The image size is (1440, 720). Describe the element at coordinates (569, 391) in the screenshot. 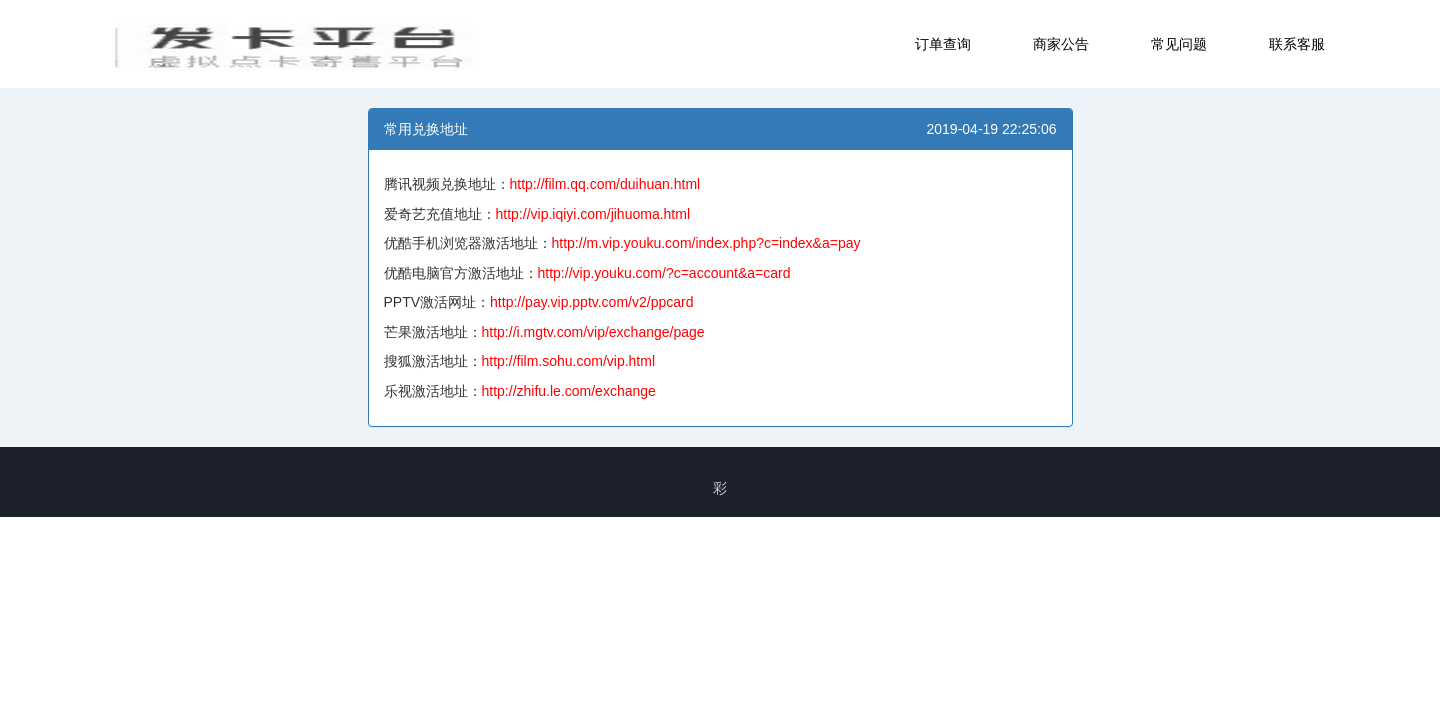

I see `http://zhifu.le.com/exchange` at that location.